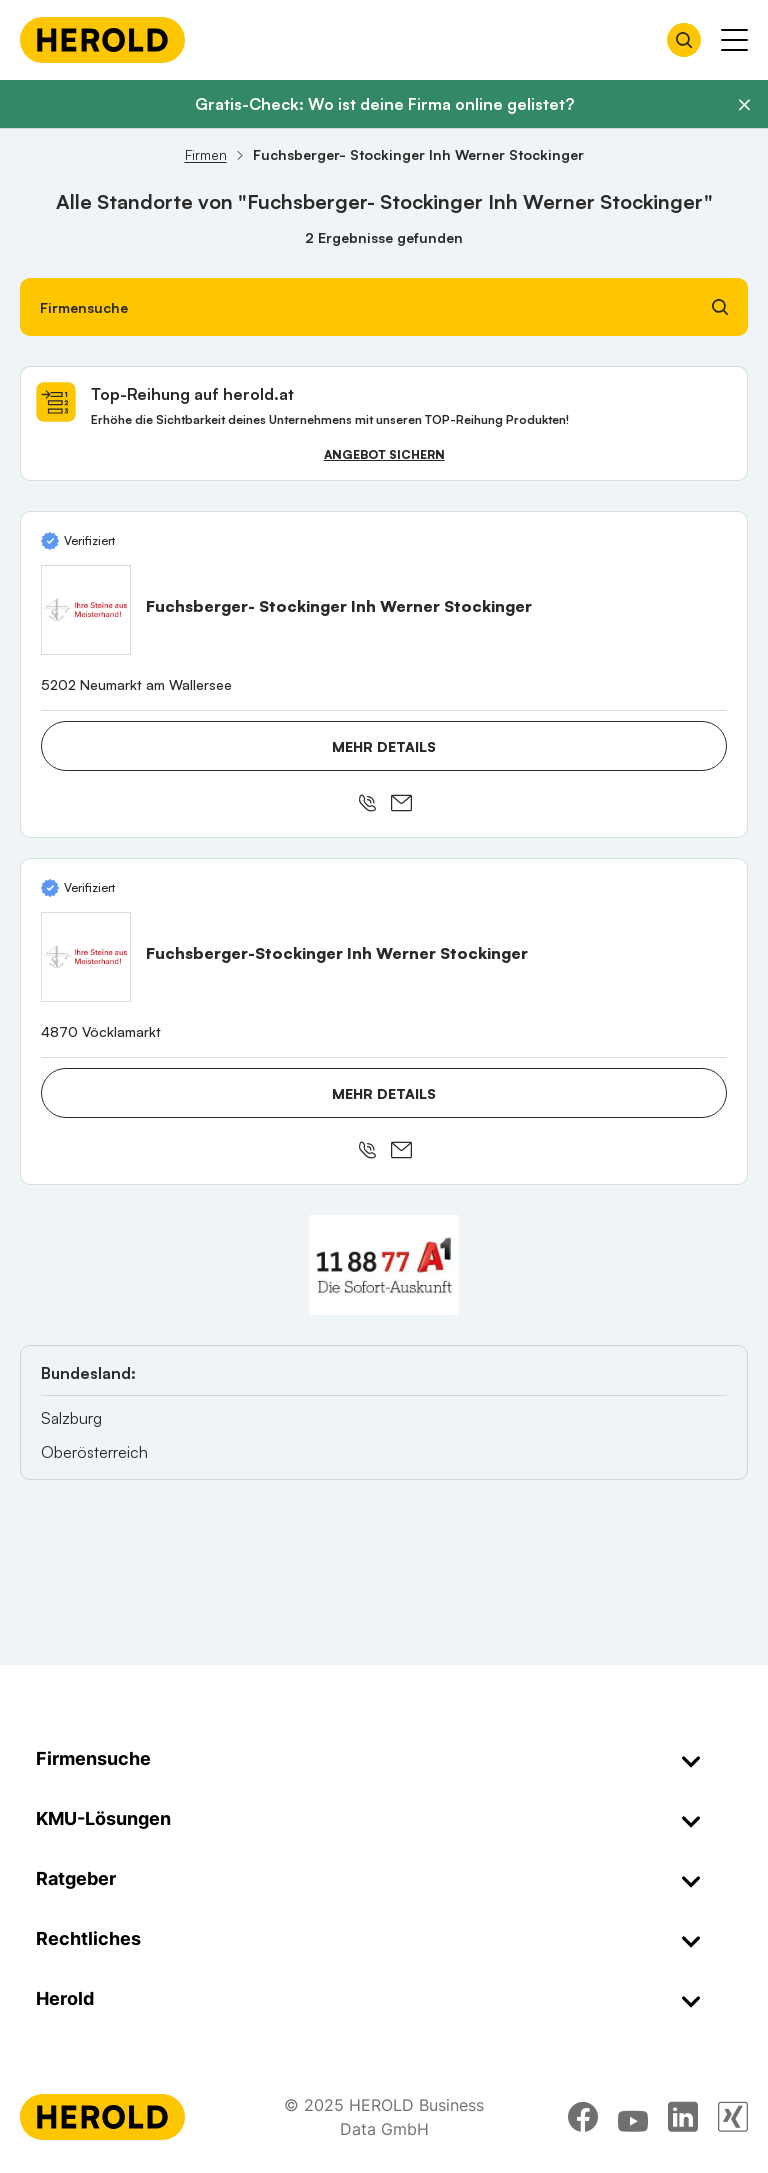 This screenshot has height=2173, width=768. I want to click on Salzburg, so click(71, 1418).